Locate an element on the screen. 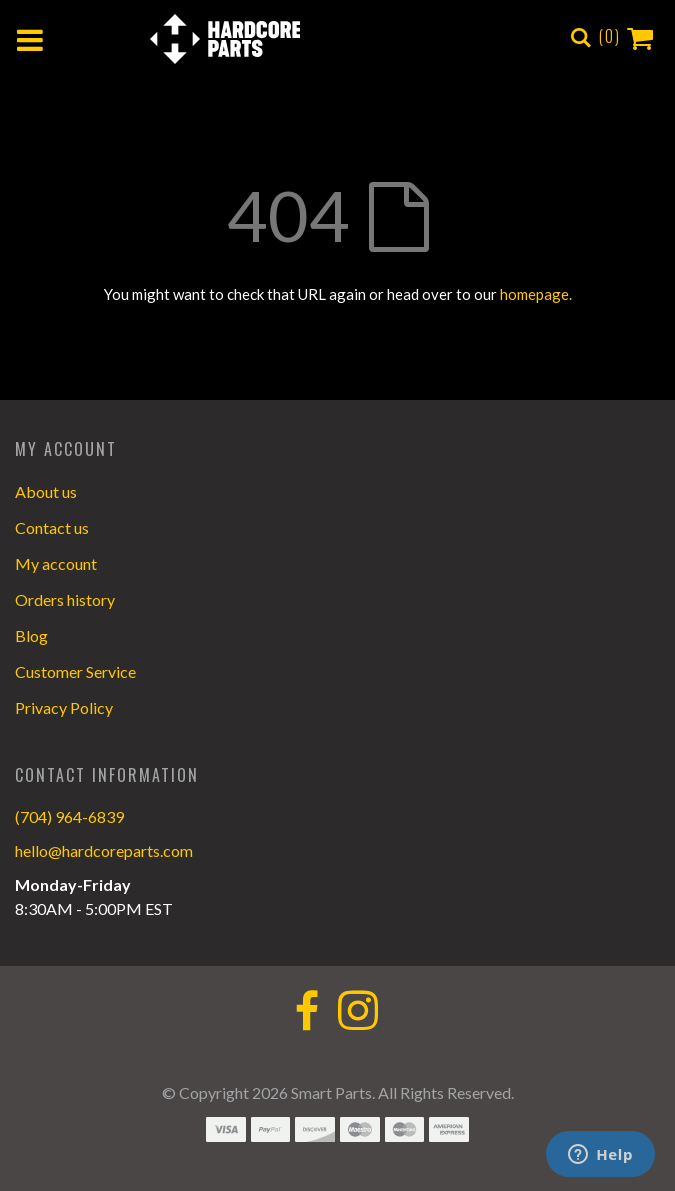 The height and width of the screenshot is (1191, 675). My account is located at coordinates (56, 563).